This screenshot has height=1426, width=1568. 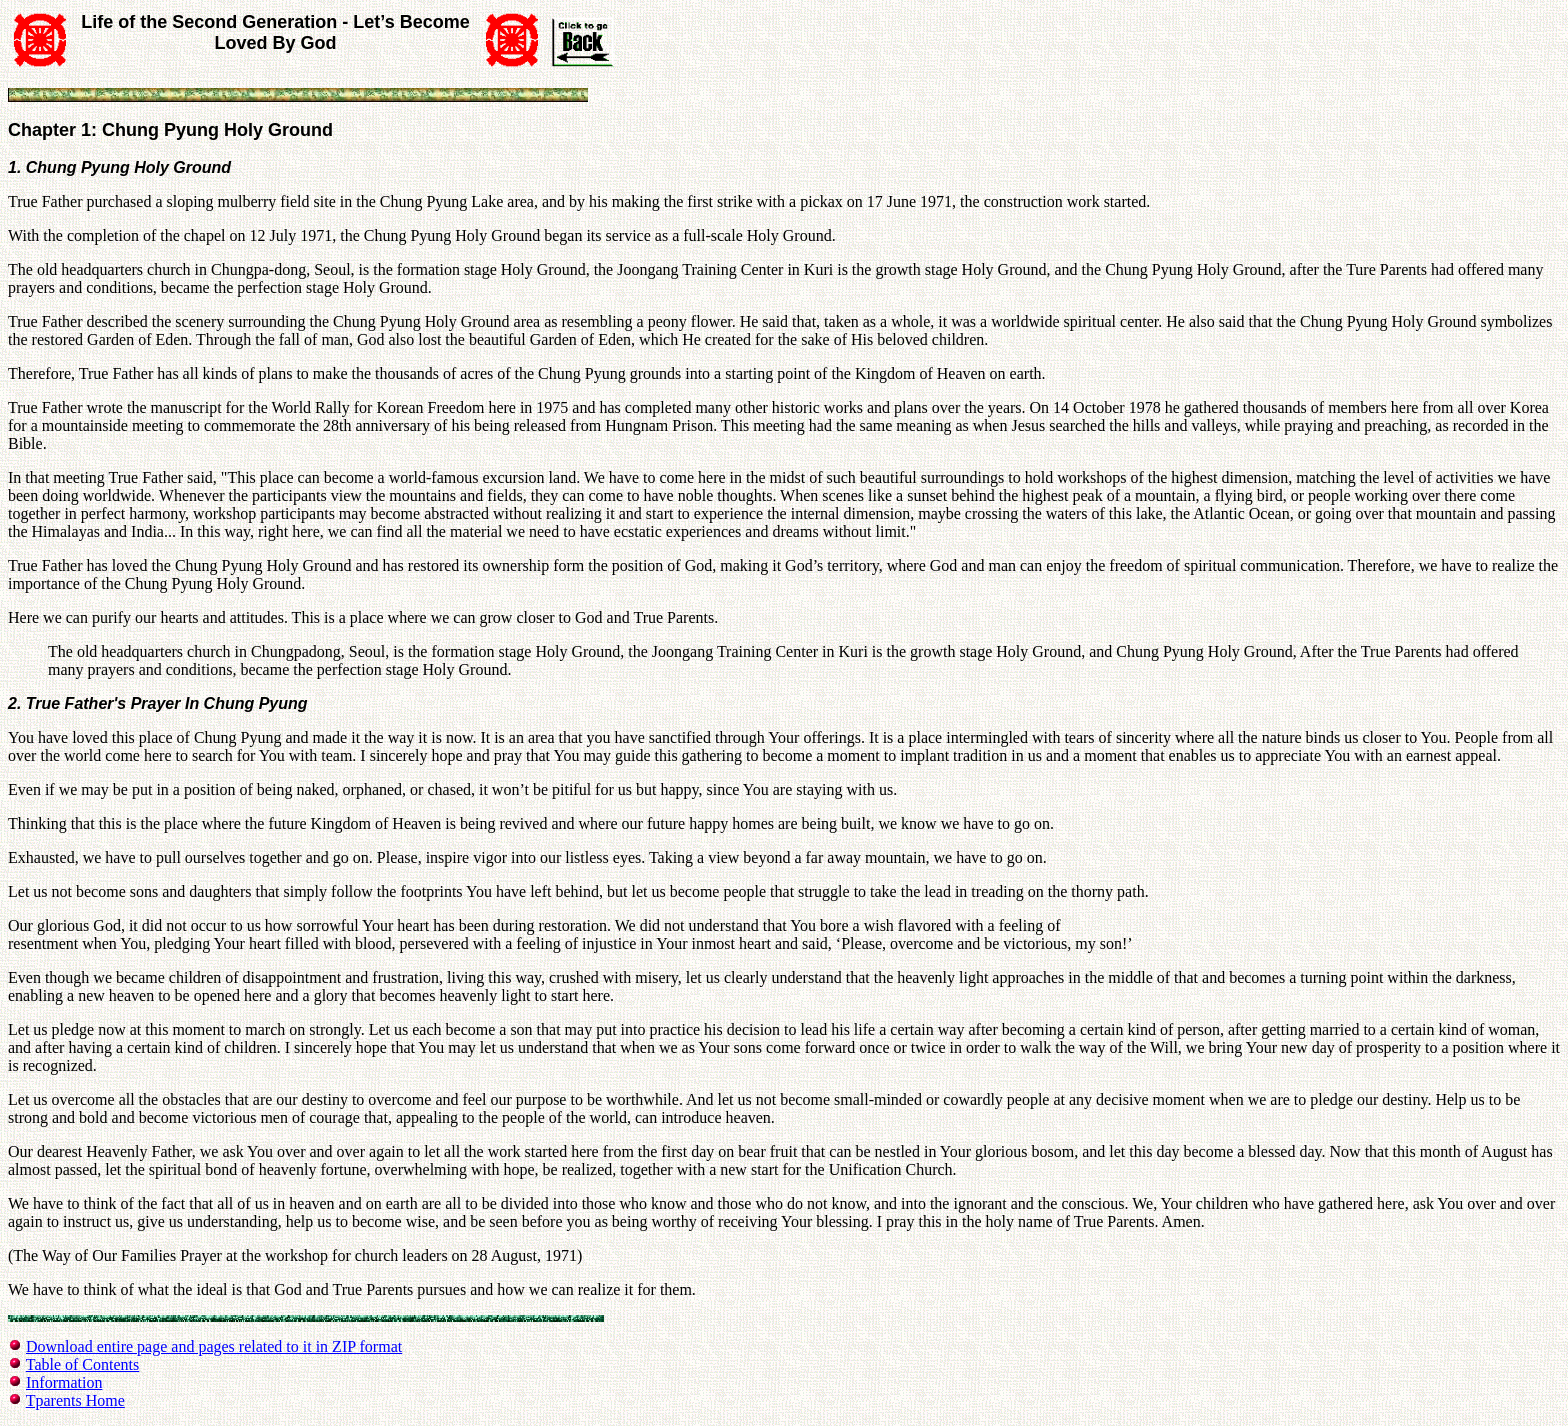 What do you see at coordinates (83, 1364) in the screenshot?
I see `Table of Contents` at bounding box center [83, 1364].